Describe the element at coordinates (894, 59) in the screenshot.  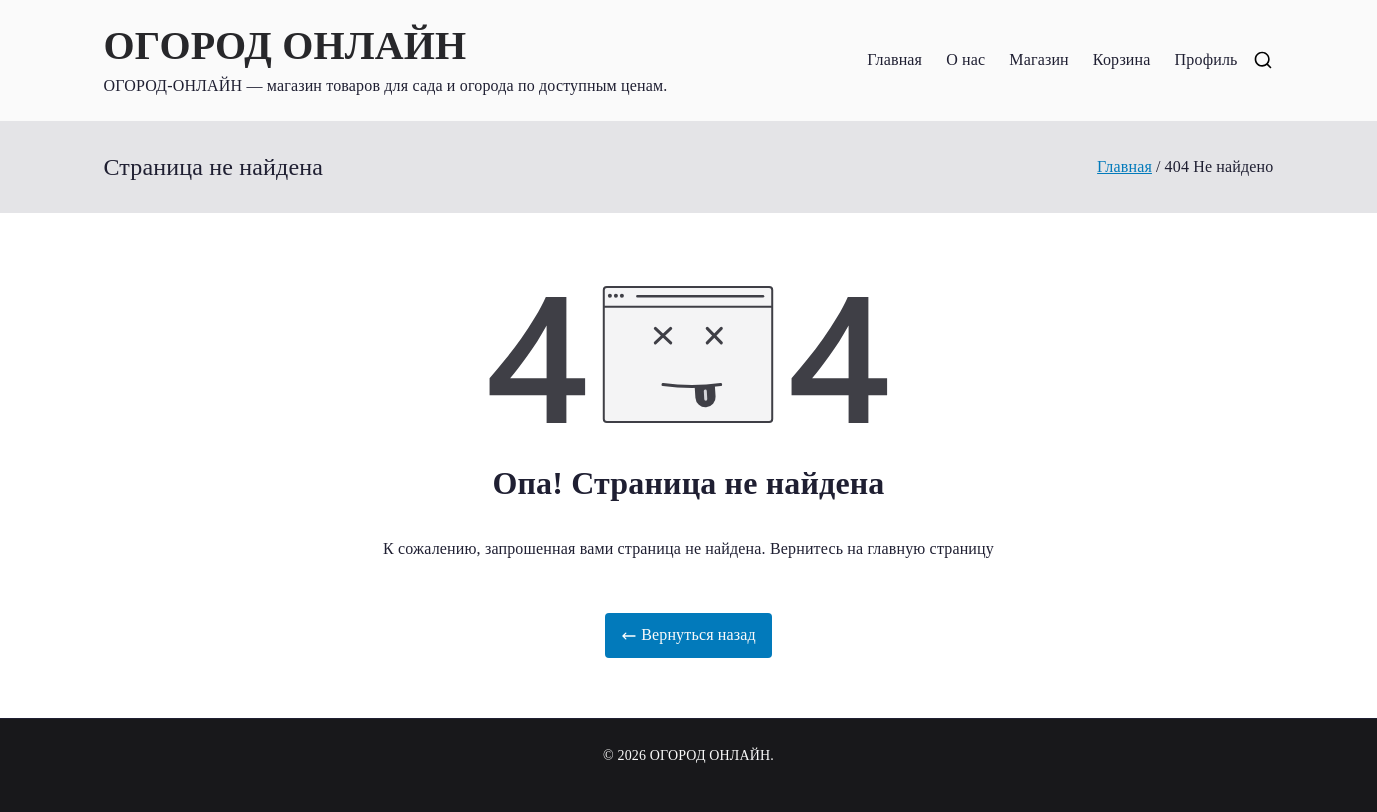
I see `Главная` at that location.